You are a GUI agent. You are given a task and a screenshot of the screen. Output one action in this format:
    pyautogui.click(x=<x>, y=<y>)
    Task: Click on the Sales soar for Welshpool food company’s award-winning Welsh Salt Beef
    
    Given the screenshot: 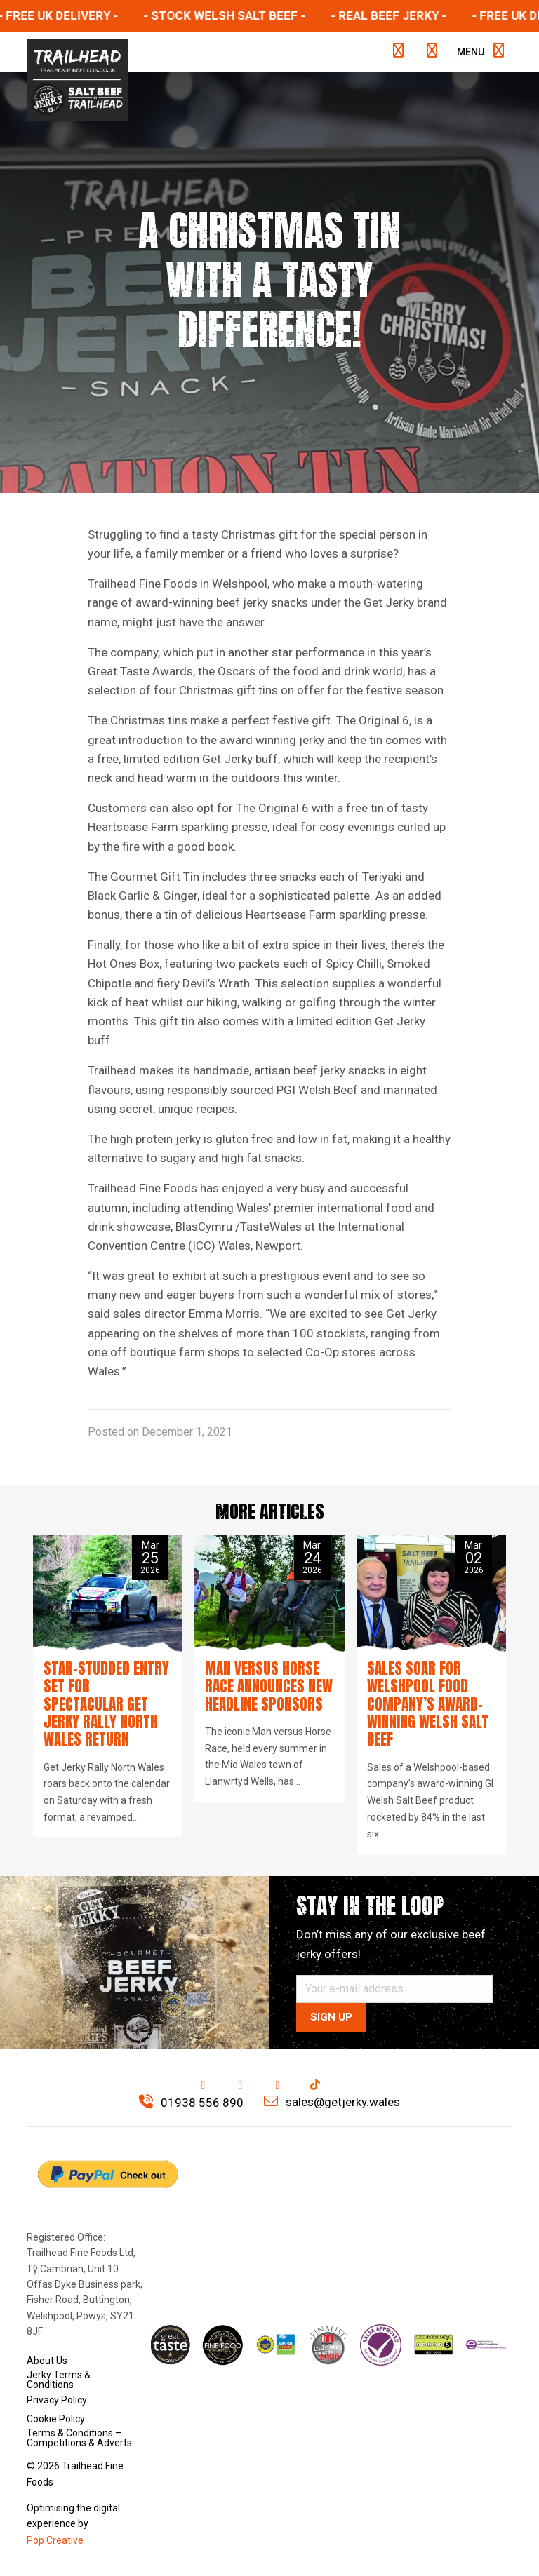 What is the action you would take?
    pyautogui.click(x=427, y=1704)
    